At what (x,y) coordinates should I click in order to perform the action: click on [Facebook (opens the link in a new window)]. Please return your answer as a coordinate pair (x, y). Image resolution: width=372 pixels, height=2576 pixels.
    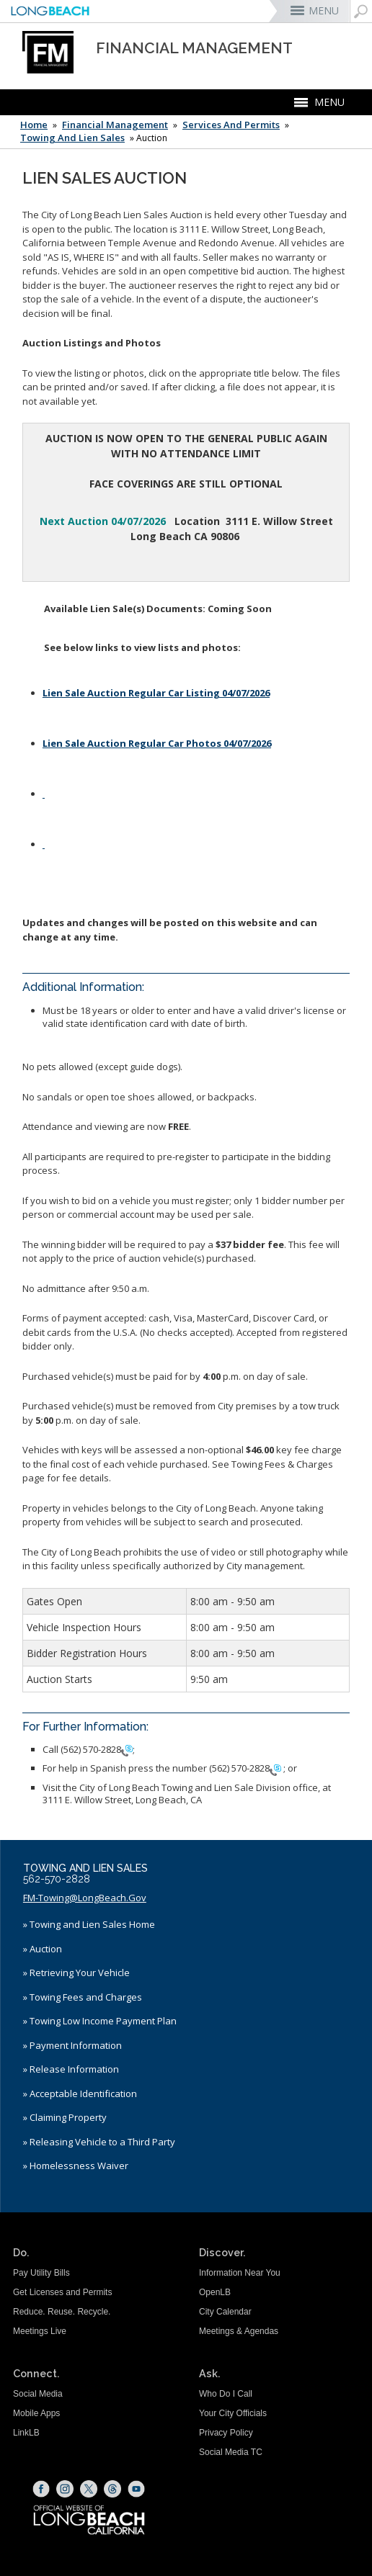
    Looking at the image, I should click on (41, 2489).